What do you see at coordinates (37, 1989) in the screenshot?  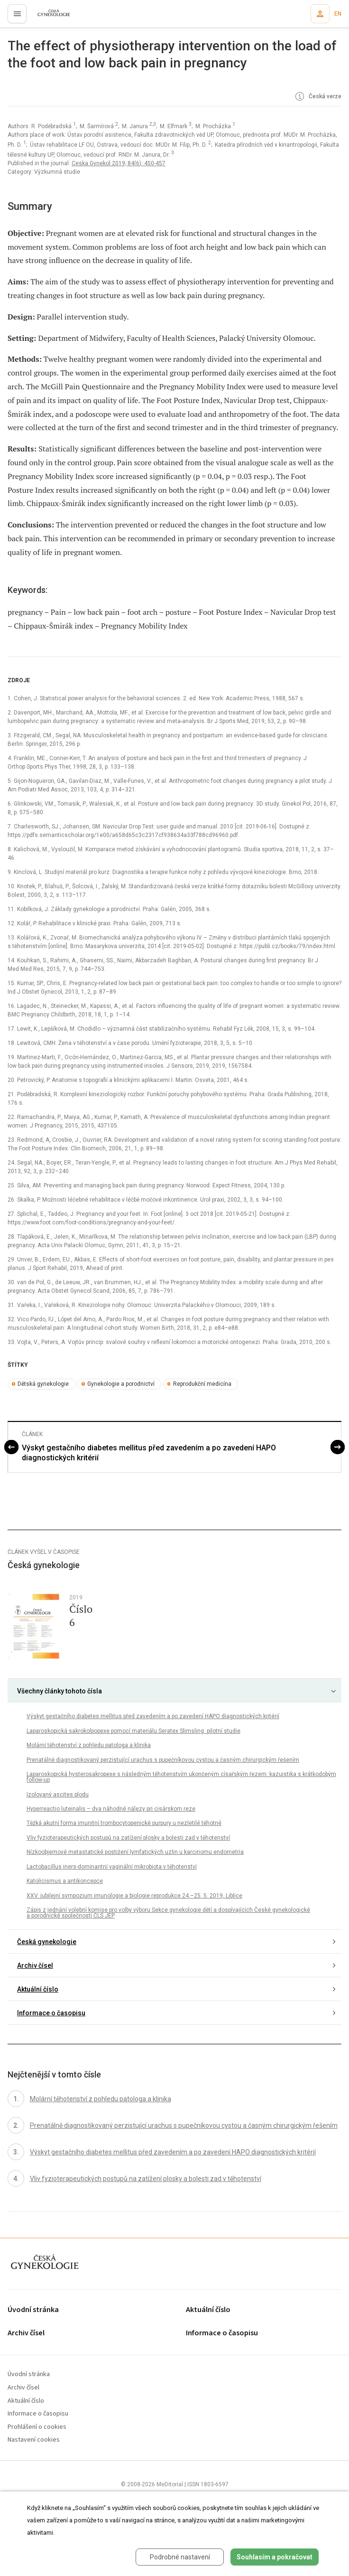 I see `Aktuální číslo` at bounding box center [37, 1989].